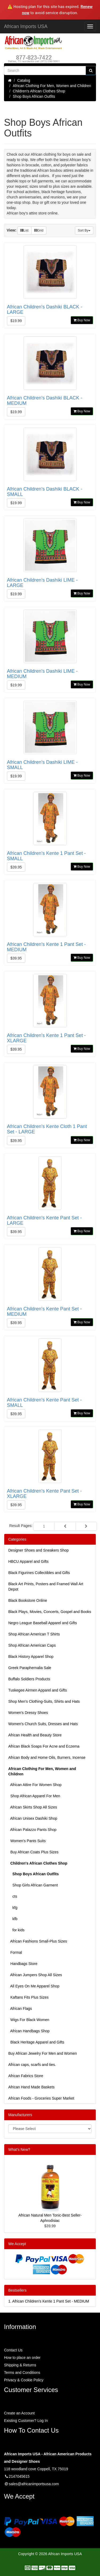 This screenshot has height=2576, width=100. Describe the element at coordinates (15, 1952) in the screenshot. I see `Formal` at that location.